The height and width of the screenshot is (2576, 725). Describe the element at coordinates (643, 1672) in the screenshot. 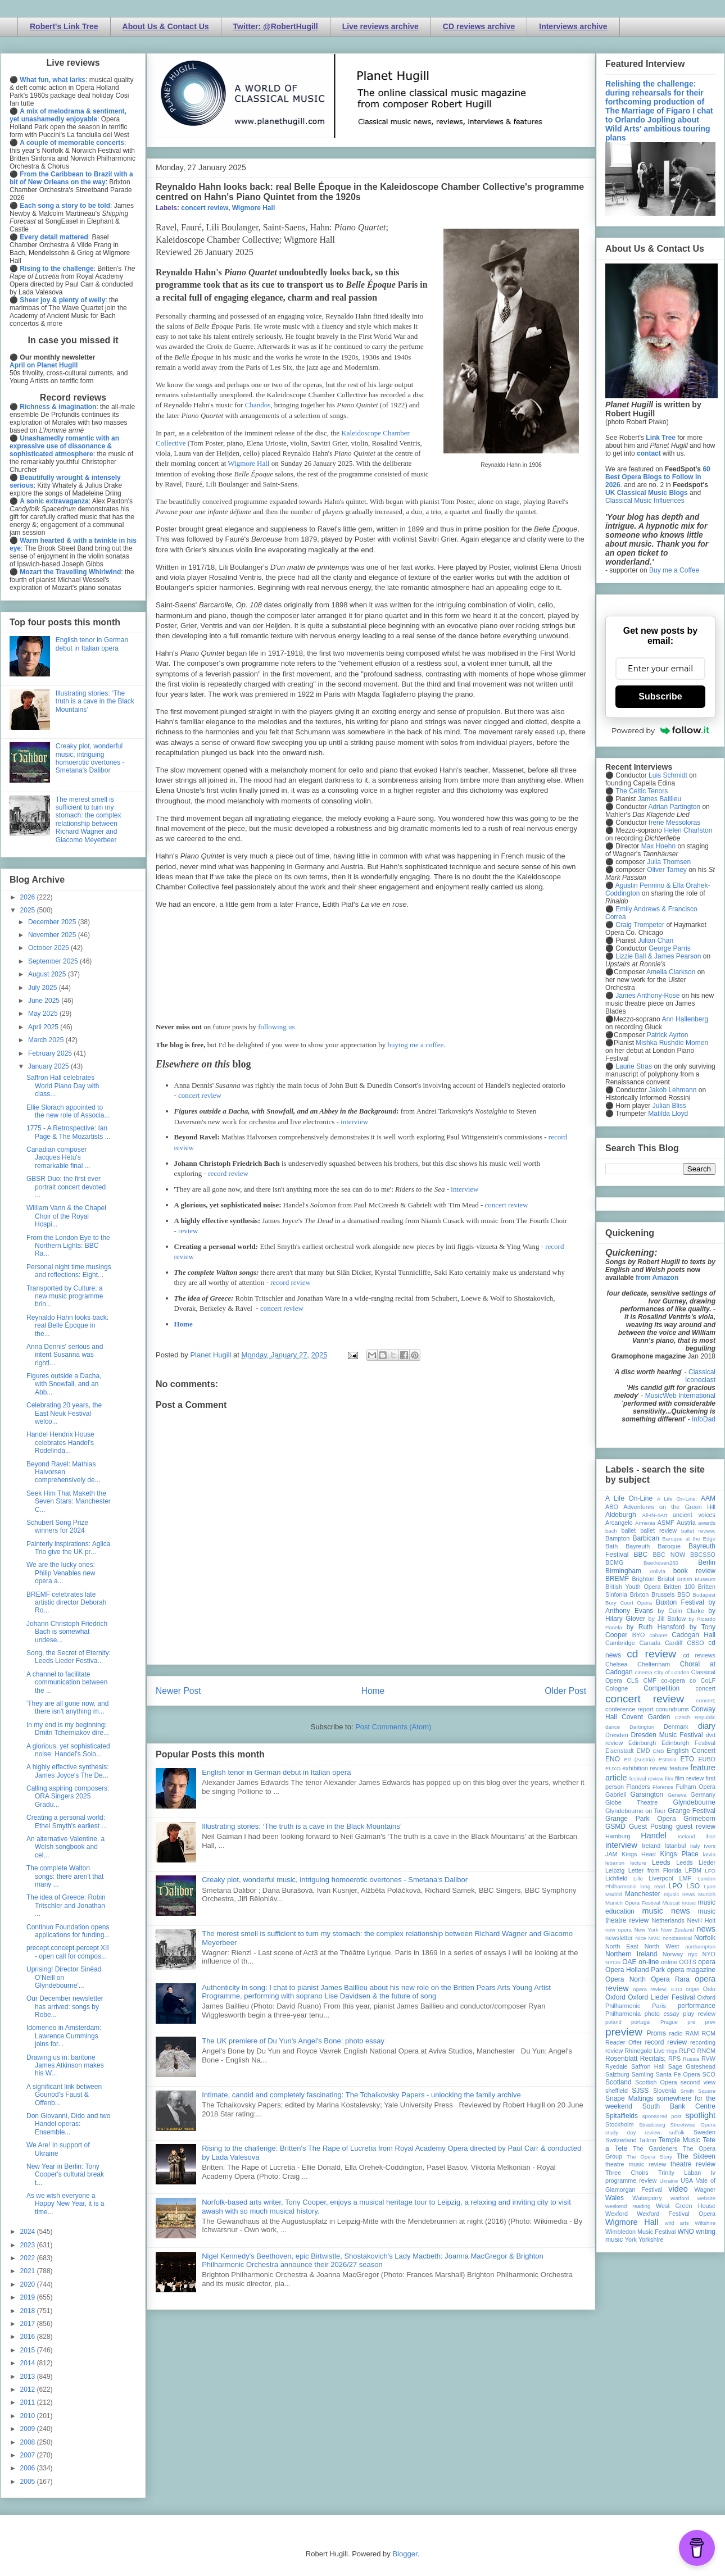

I see `cinema` at that location.